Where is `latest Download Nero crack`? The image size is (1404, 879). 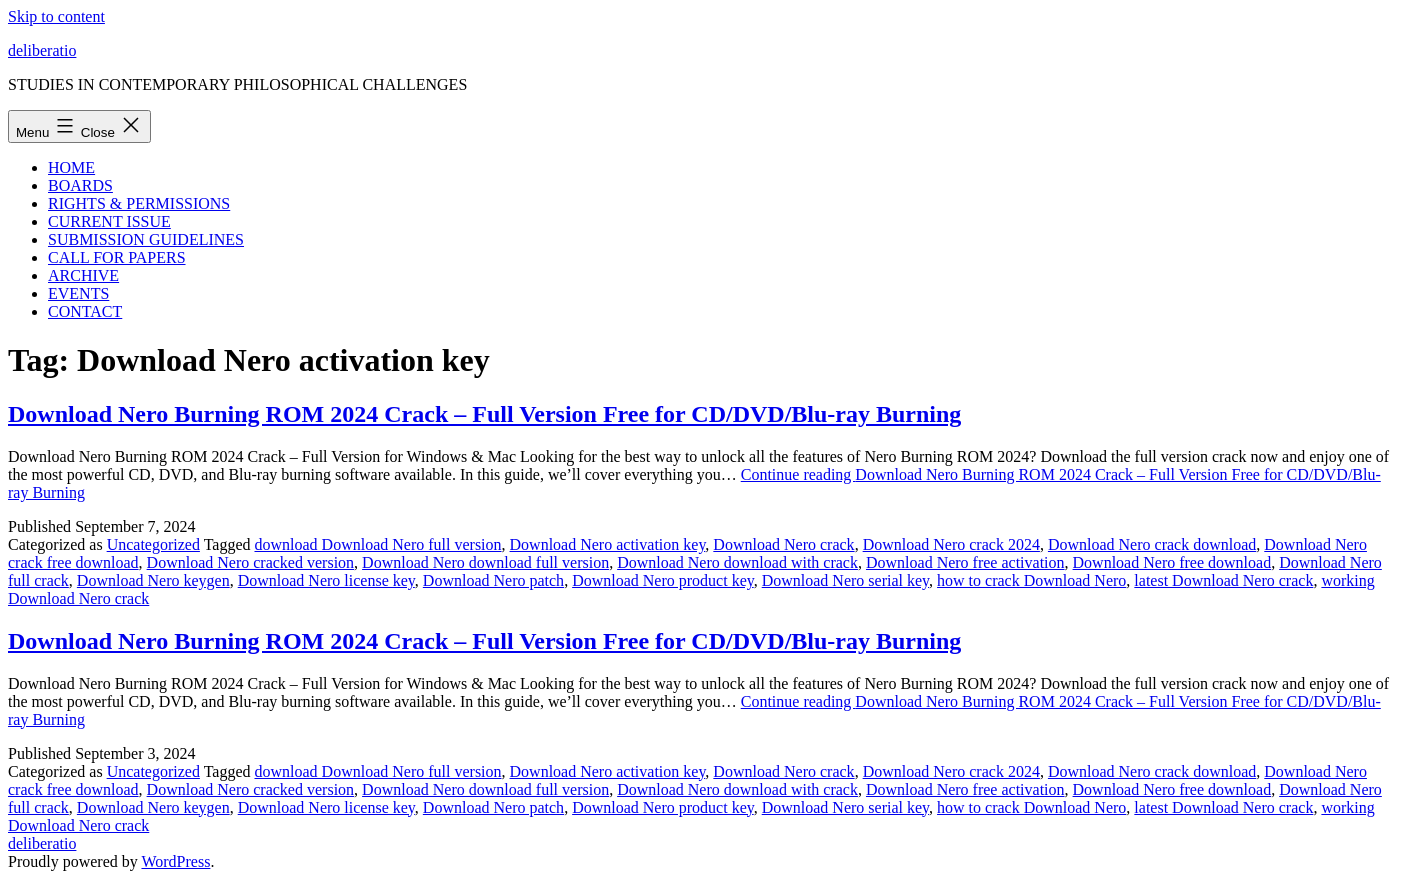 latest Download Nero crack is located at coordinates (1223, 580).